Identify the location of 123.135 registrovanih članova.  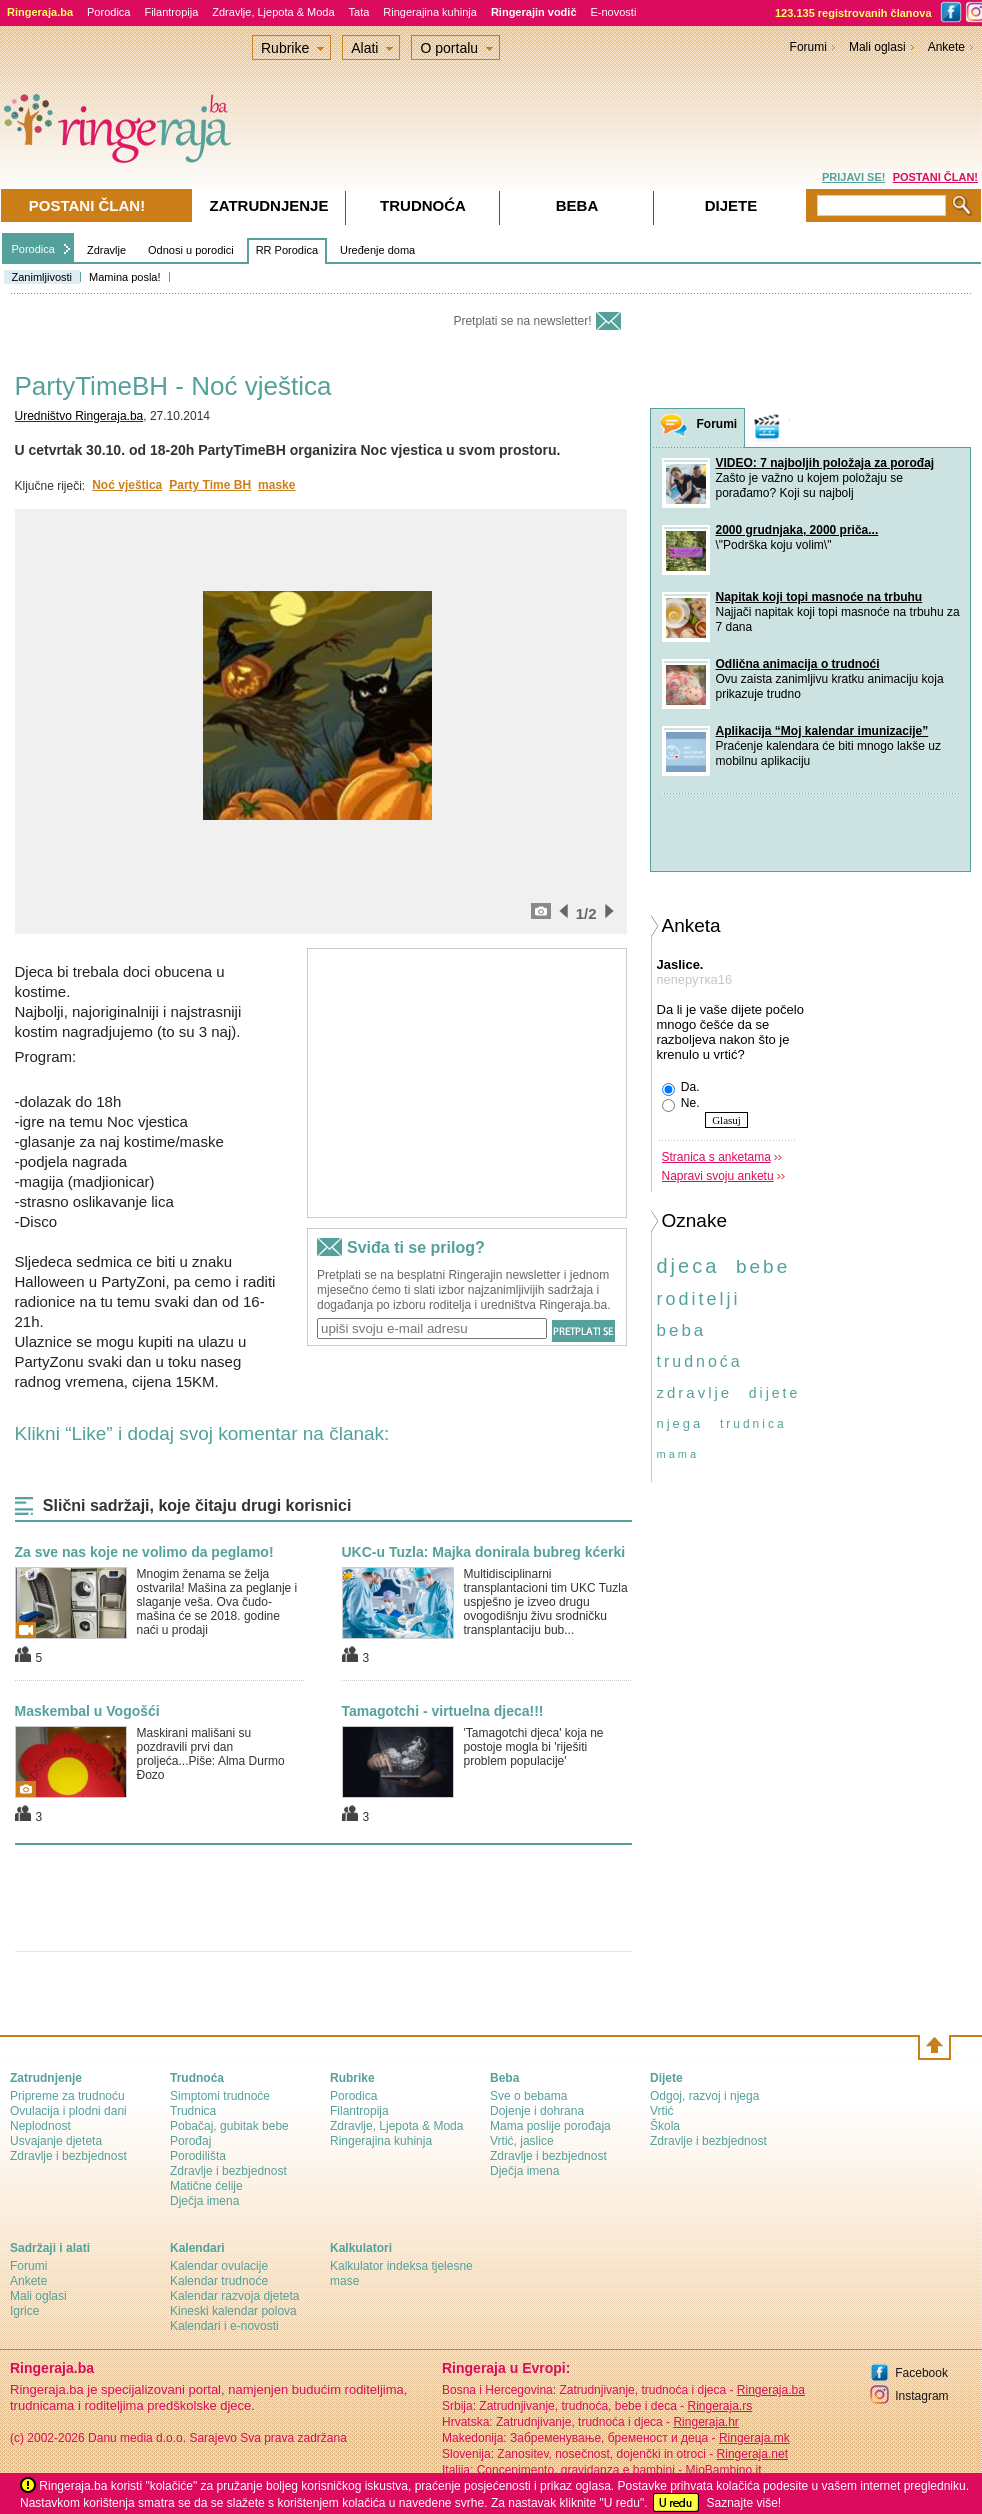
(853, 13).